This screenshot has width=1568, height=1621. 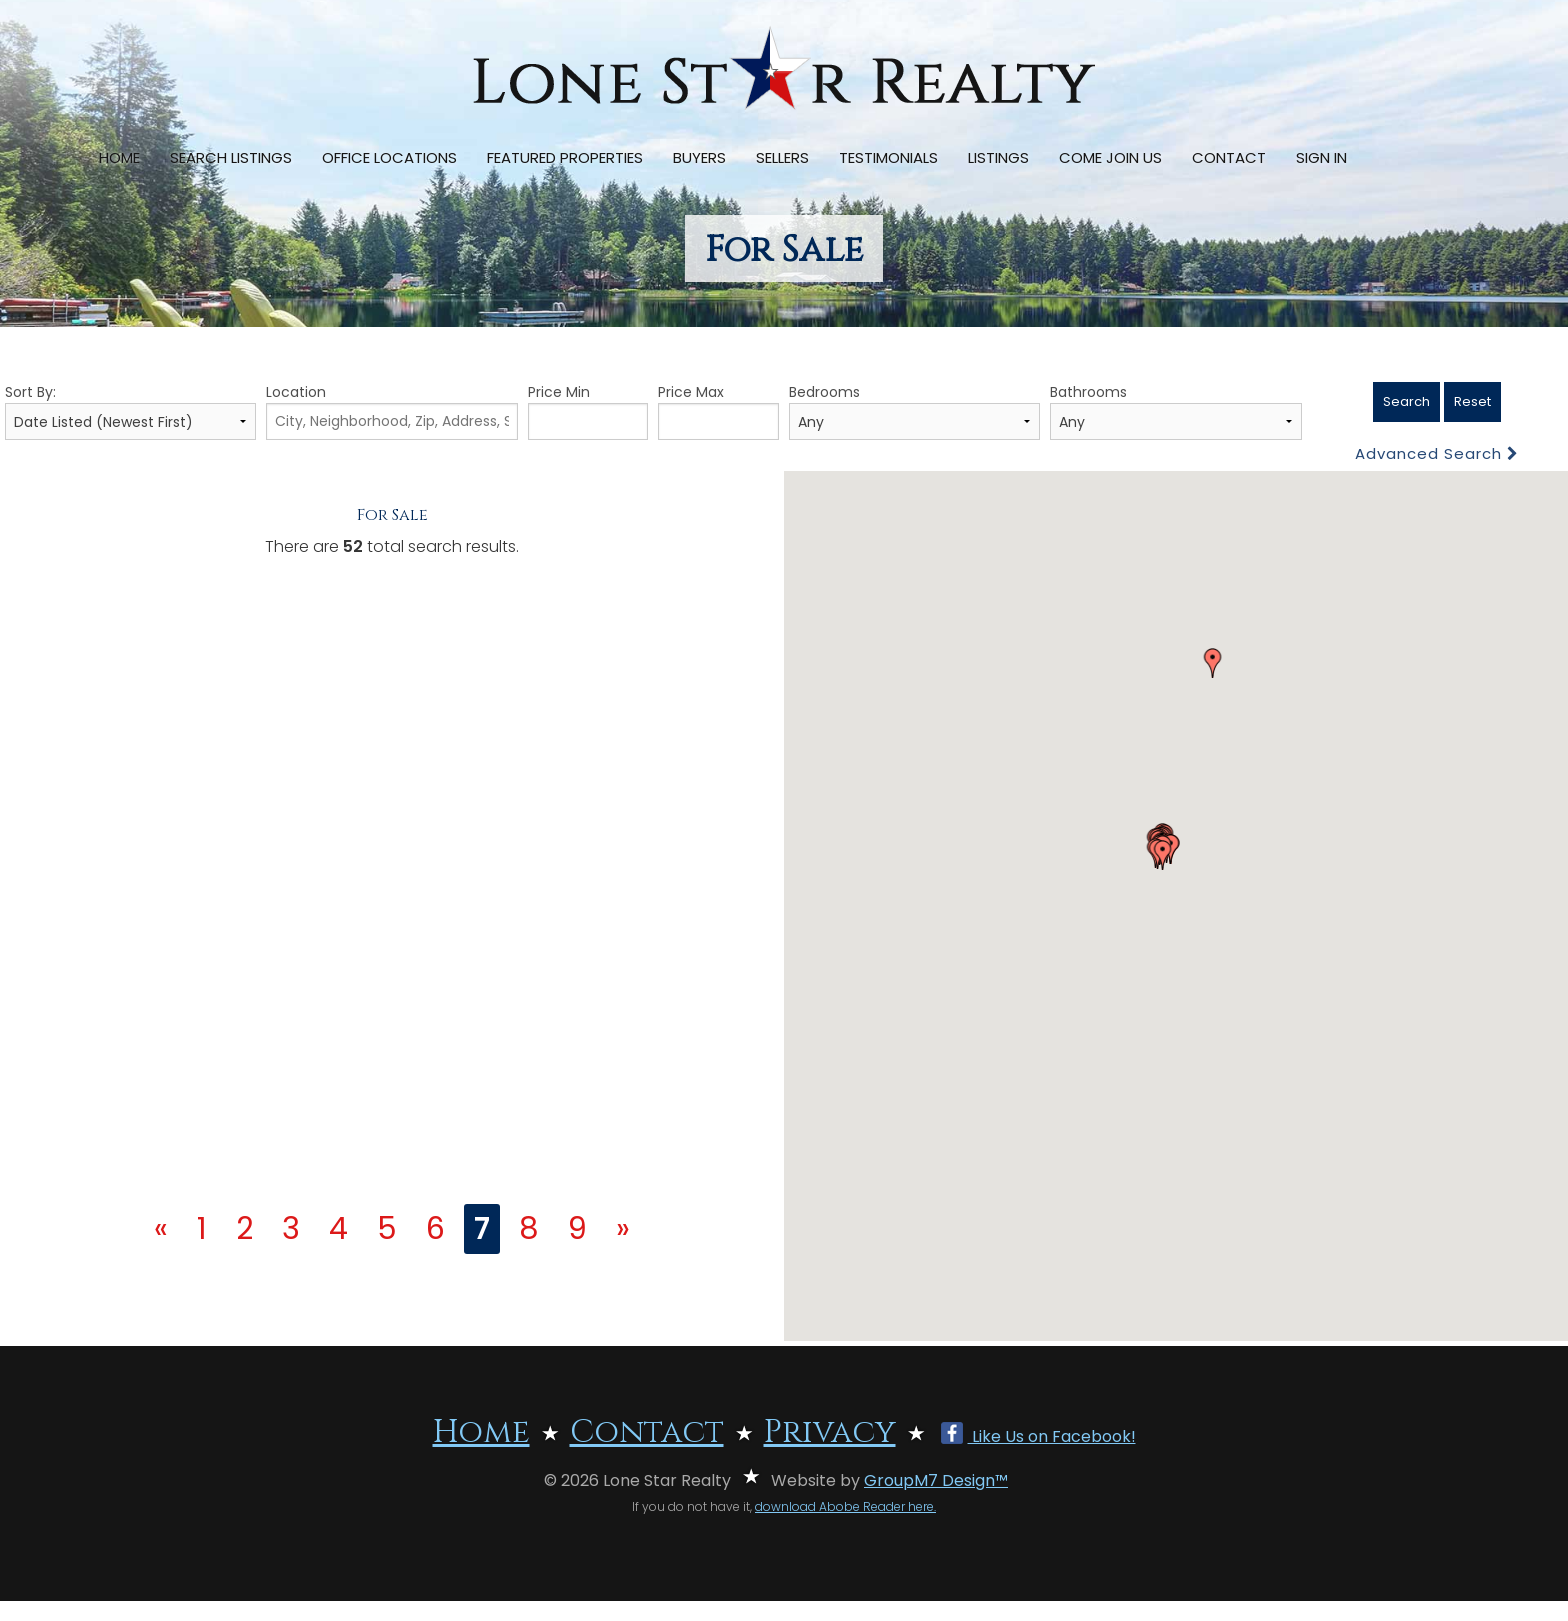 What do you see at coordinates (998, 157) in the screenshot?
I see `Listings` at bounding box center [998, 157].